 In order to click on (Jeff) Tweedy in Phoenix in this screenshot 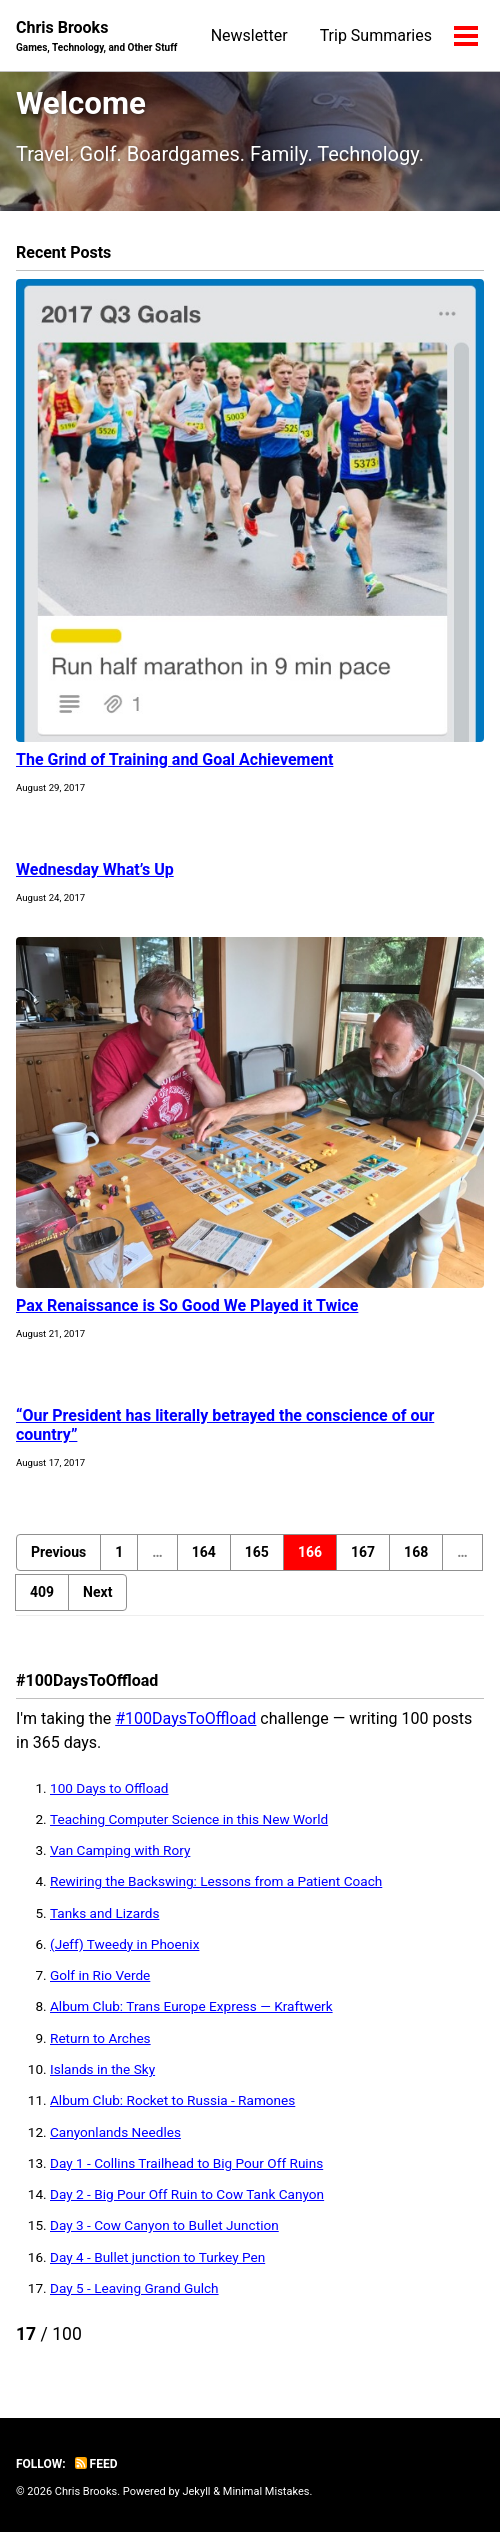, I will do `click(124, 1944)`.